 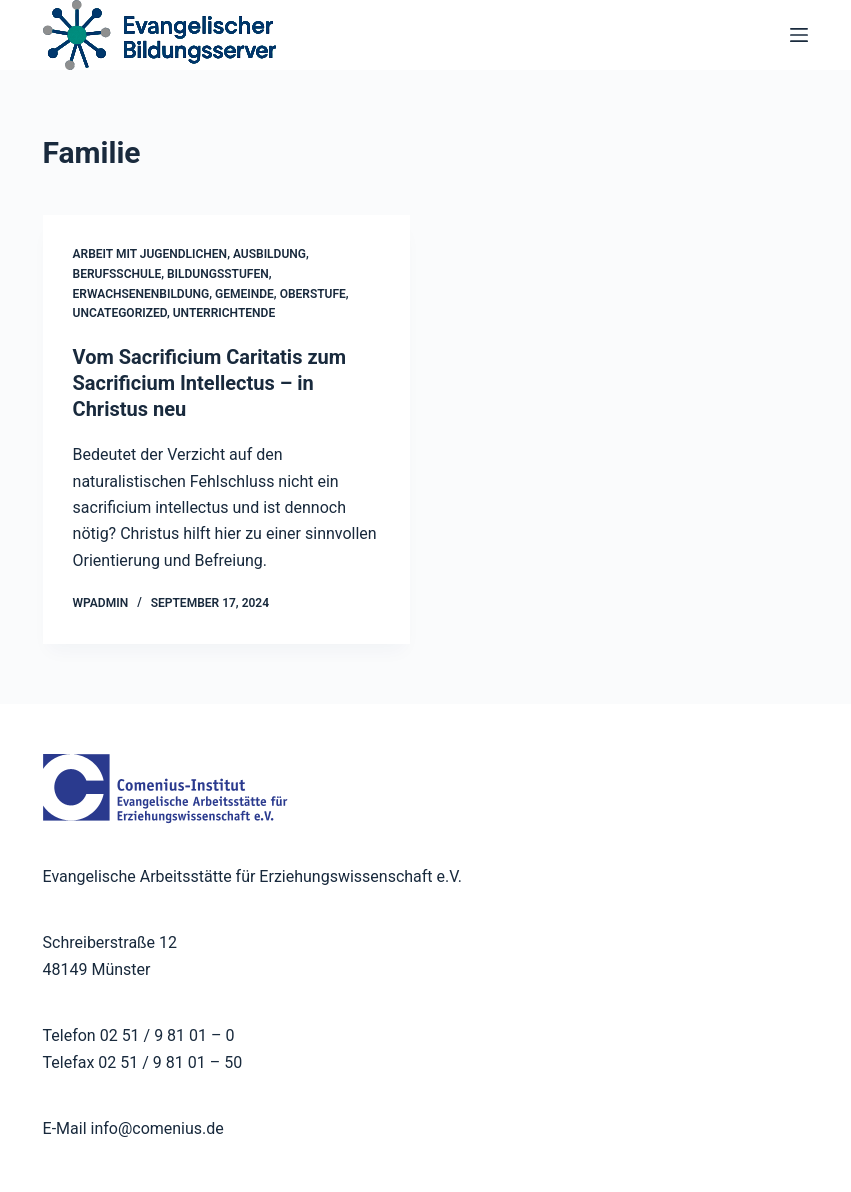 I want to click on Erwachsenenbildung, so click(x=141, y=294).